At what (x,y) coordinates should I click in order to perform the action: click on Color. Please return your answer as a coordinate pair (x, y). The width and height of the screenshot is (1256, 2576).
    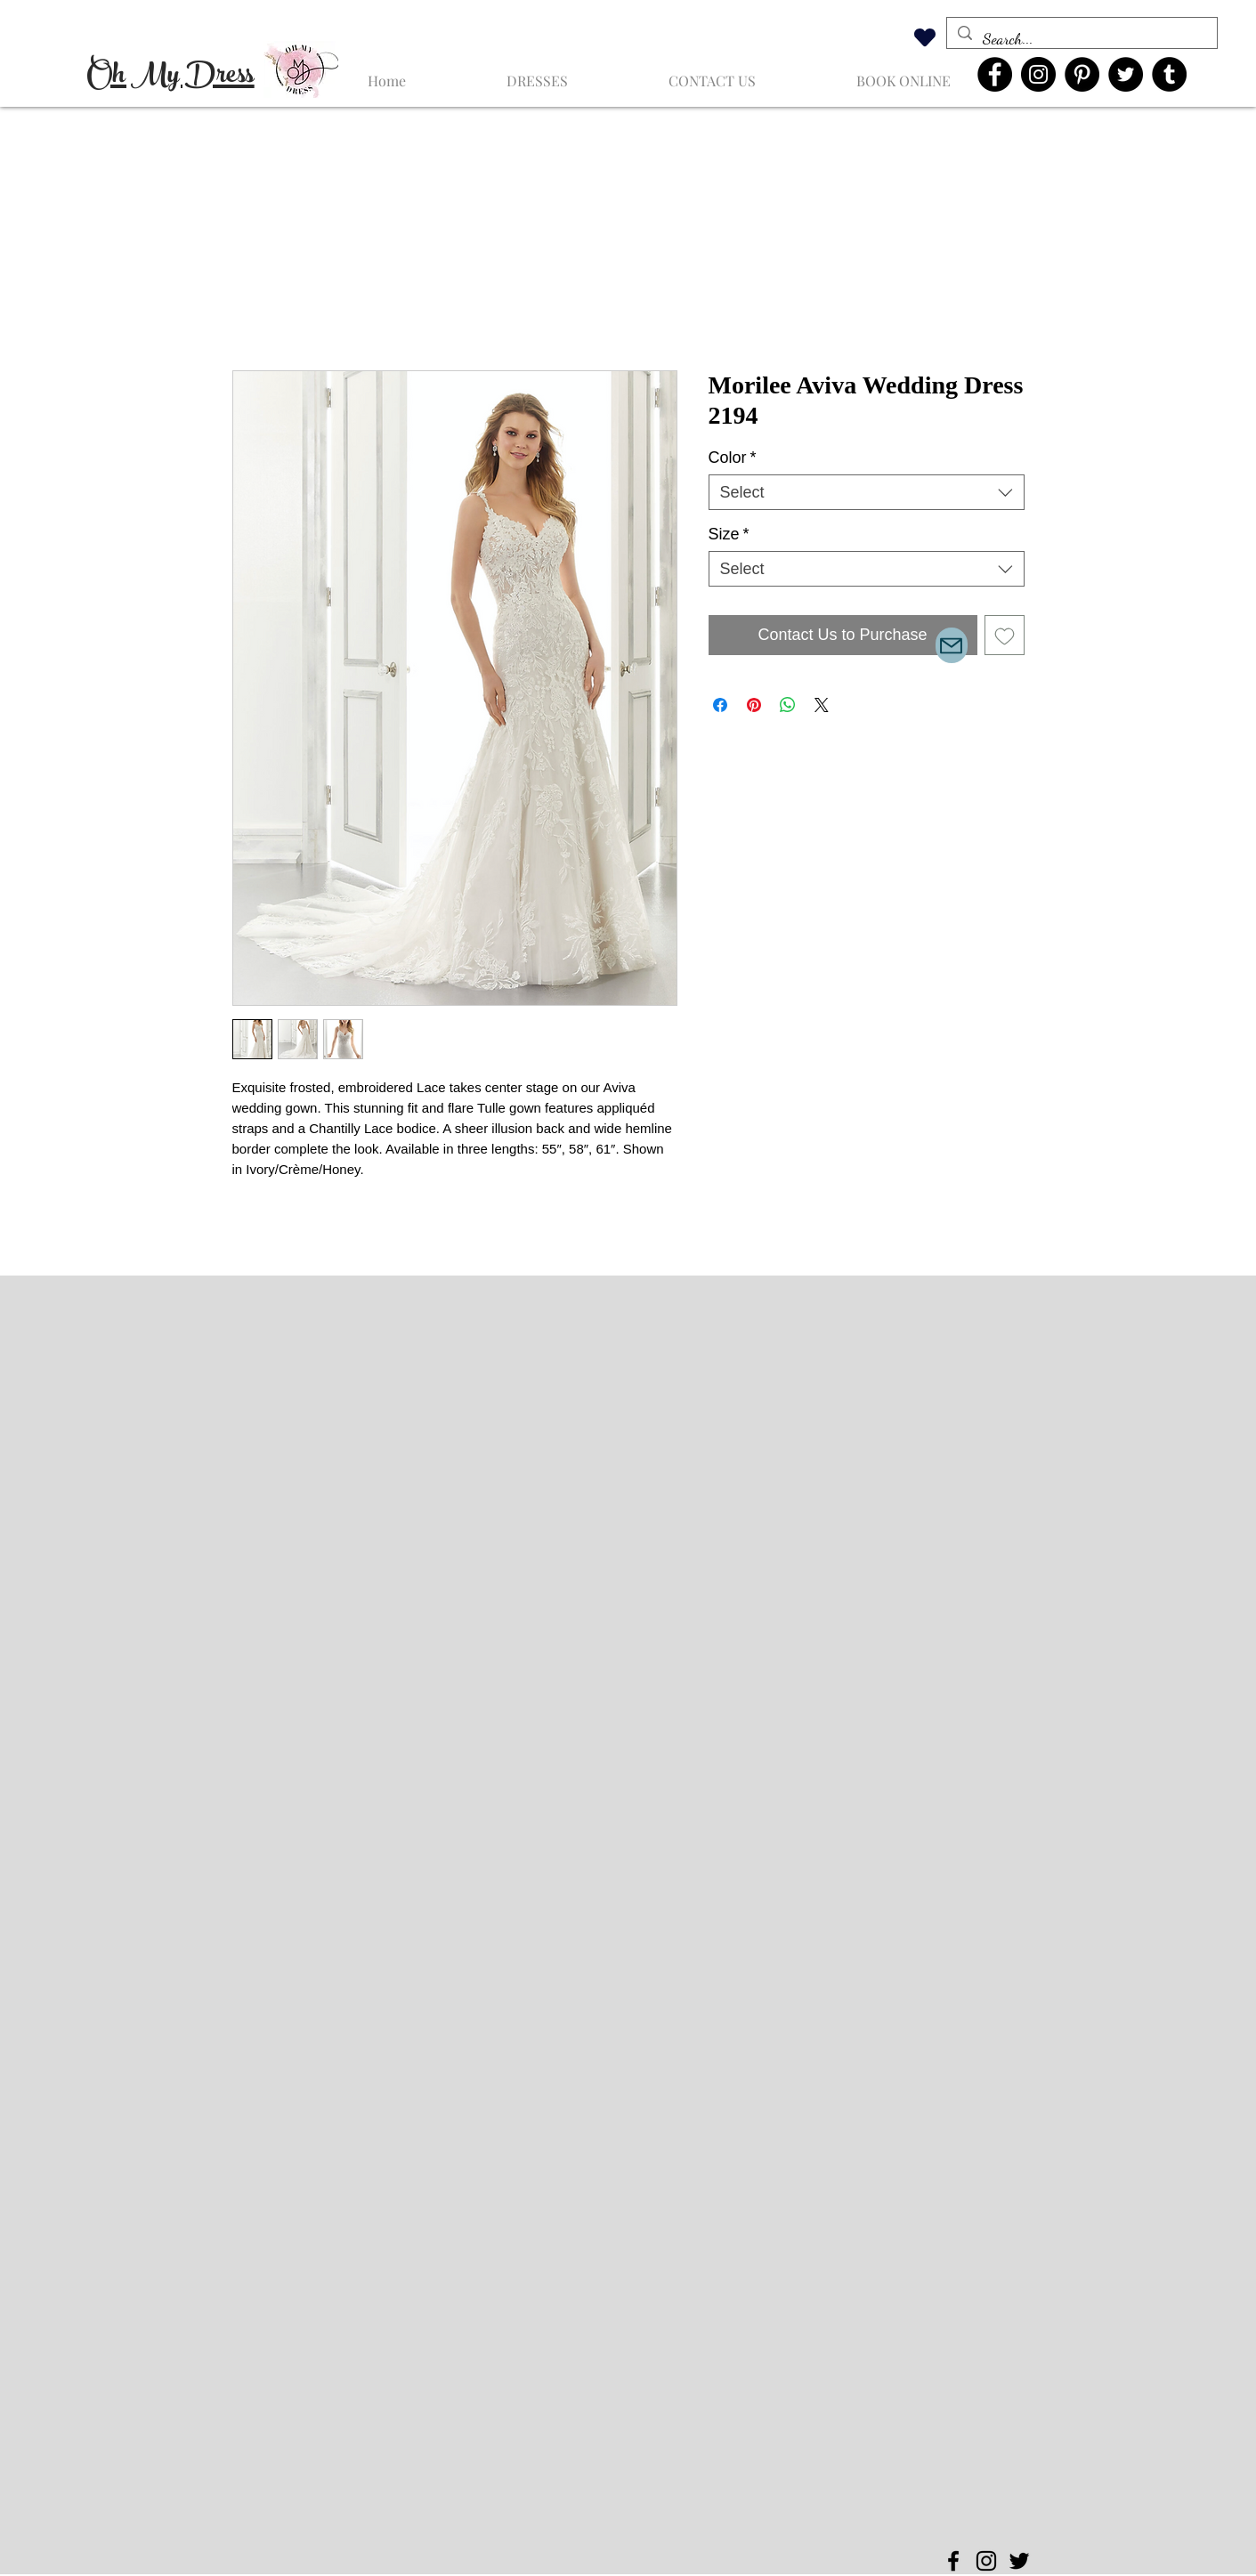
    Looking at the image, I should click on (733, 457).